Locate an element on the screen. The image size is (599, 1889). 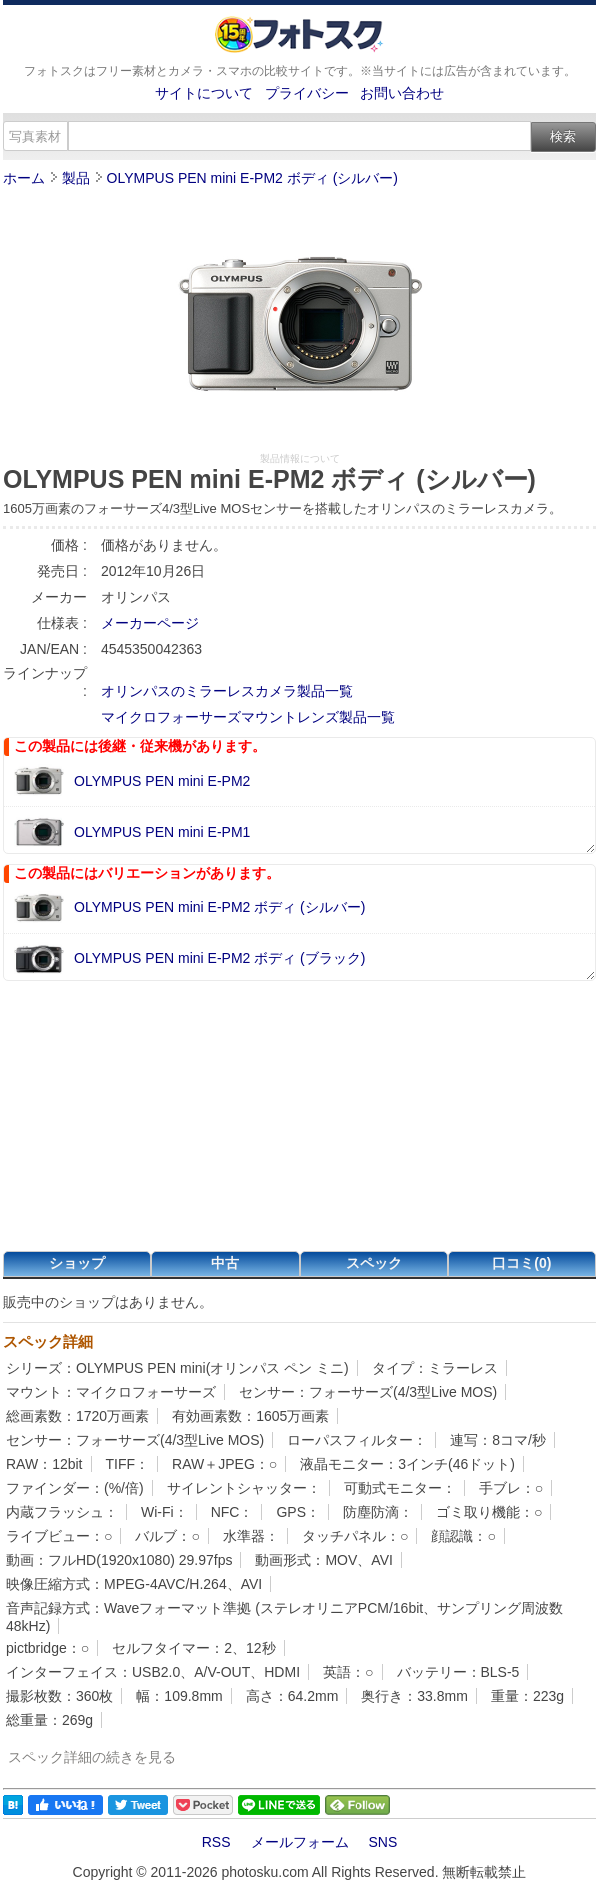
スペック詳細の続きを見る is located at coordinates (92, 1757).